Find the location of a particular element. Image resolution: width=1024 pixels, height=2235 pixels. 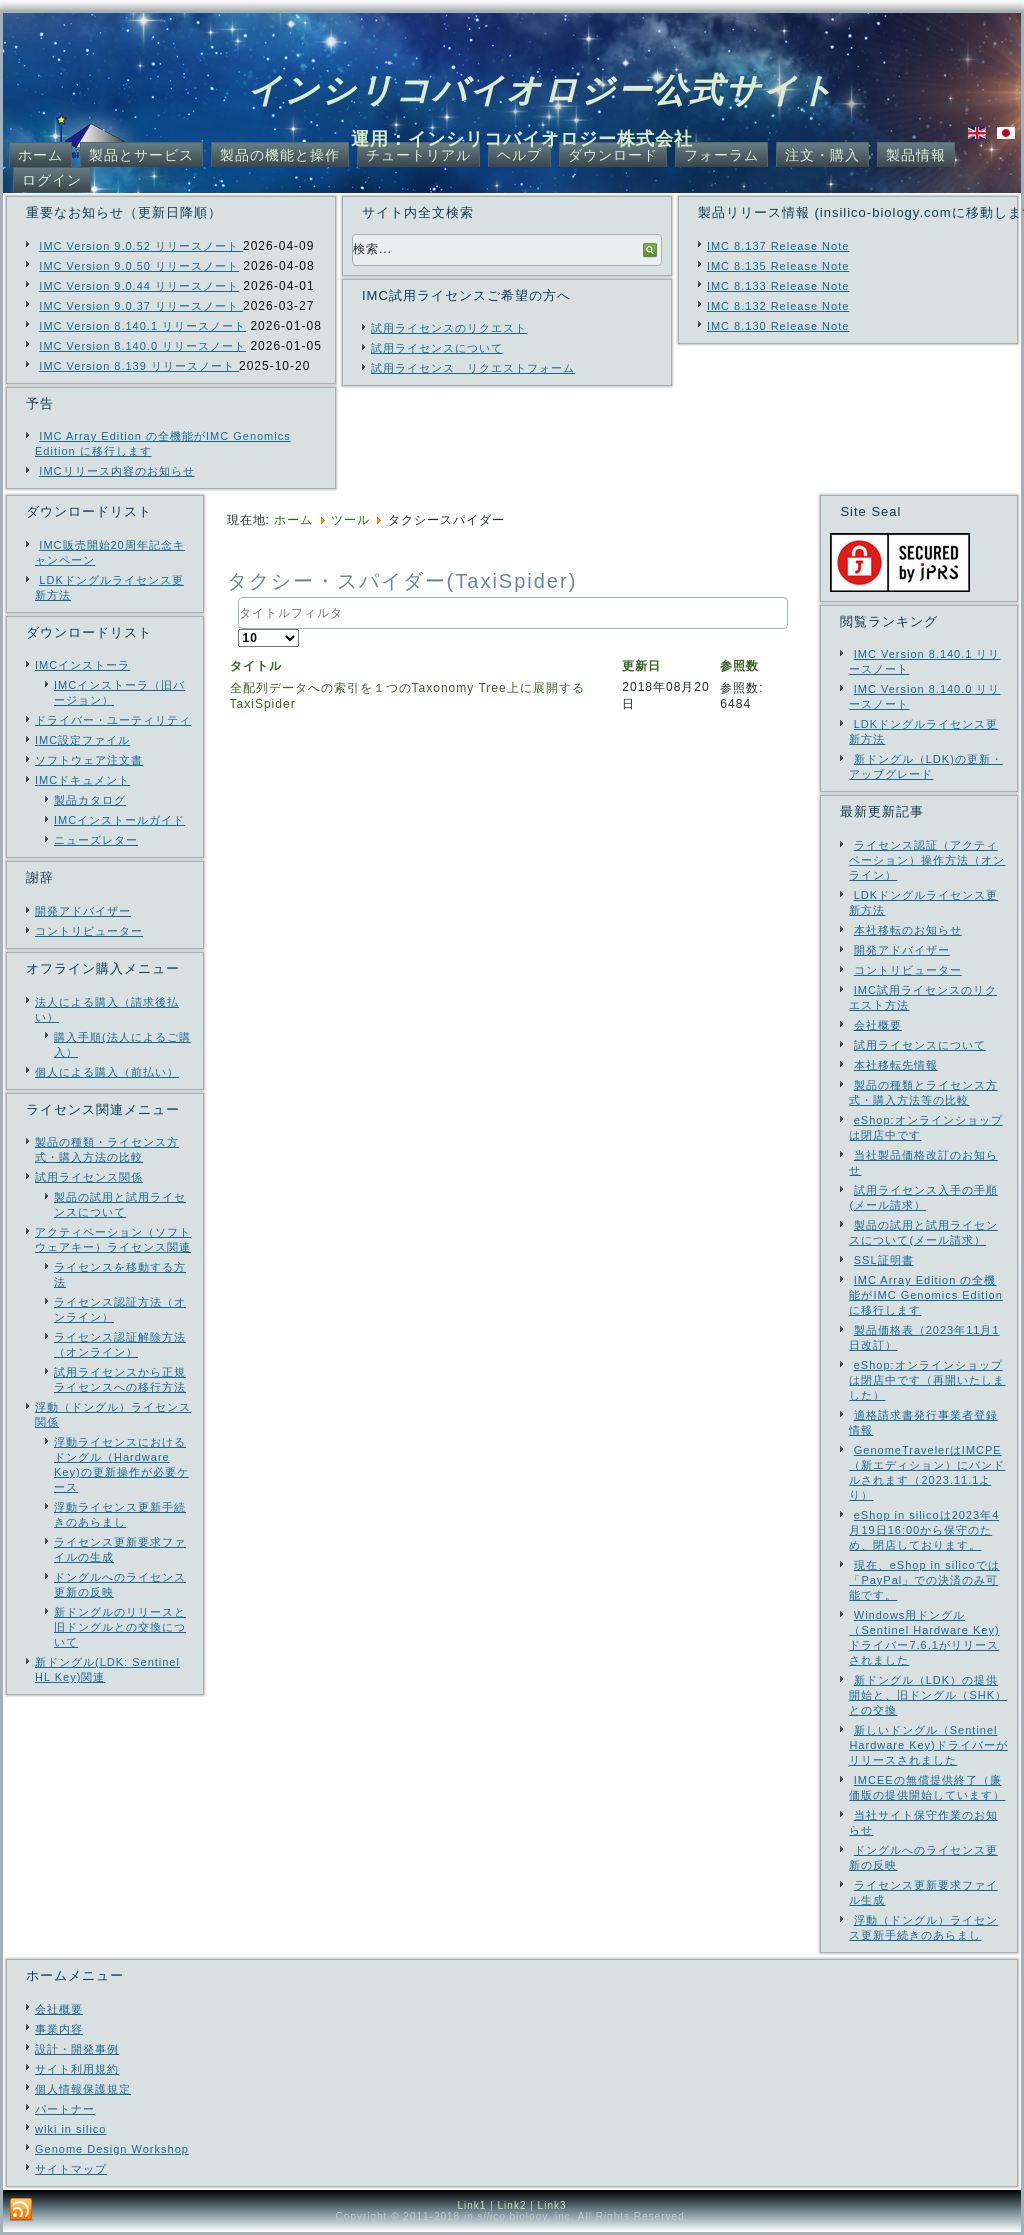

wiki in silico is located at coordinates (70, 2129).